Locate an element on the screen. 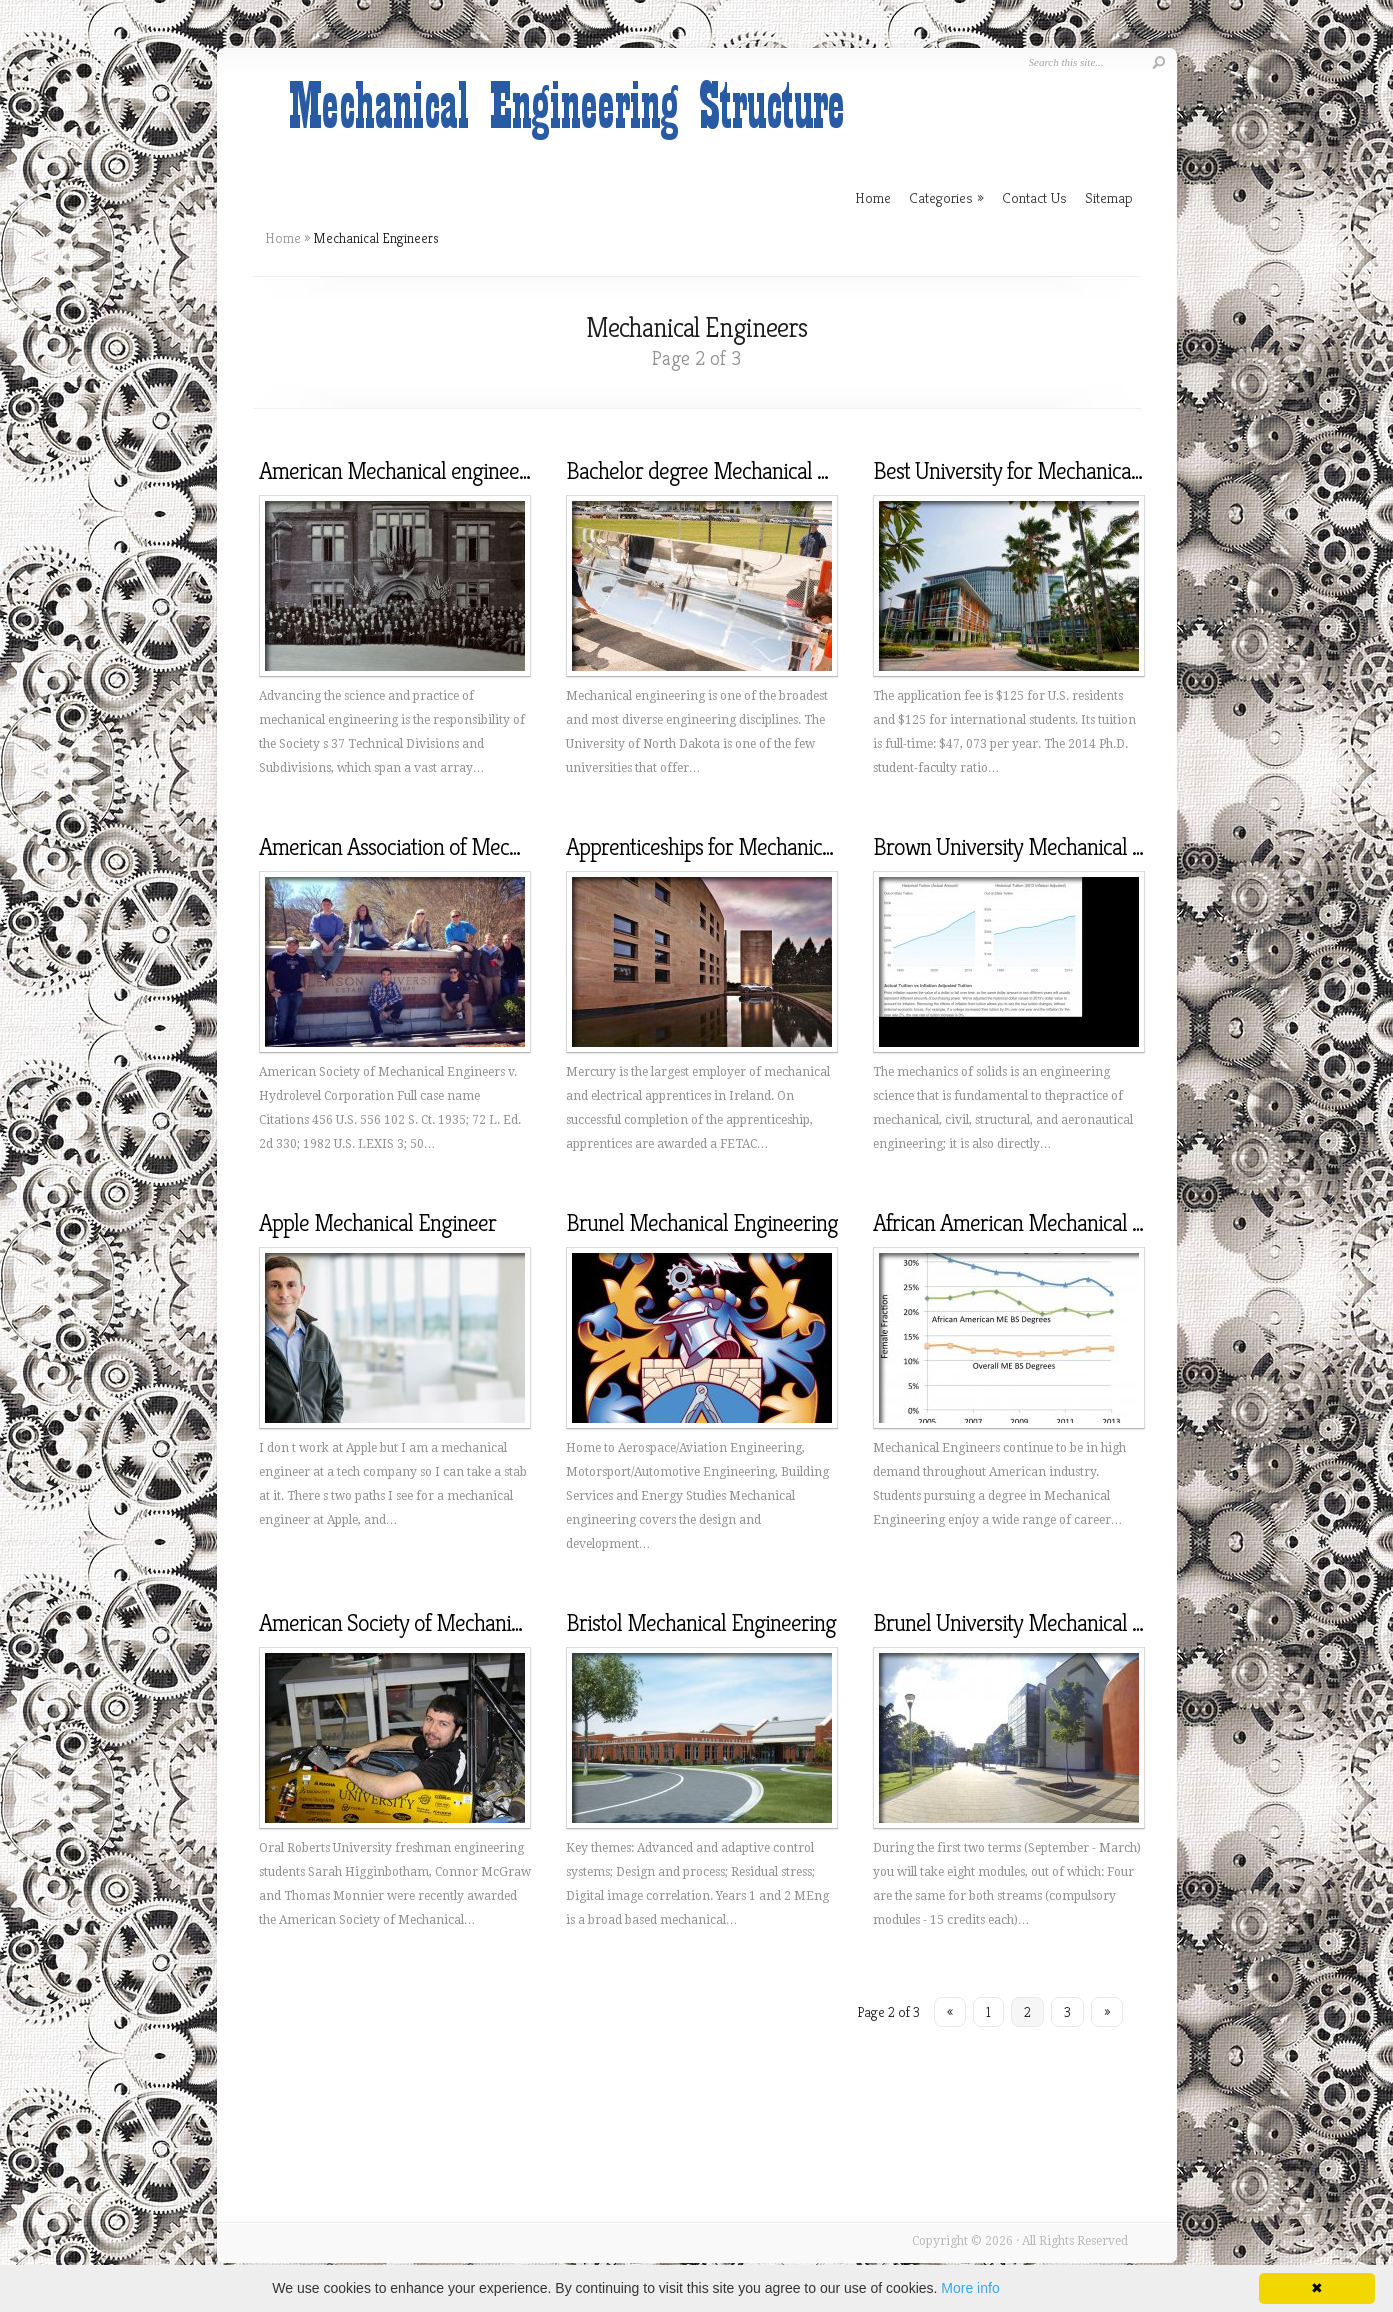 This screenshot has width=1393, height=2312. Brunel Mechanical Engineering is located at coordinates (702, 1223).